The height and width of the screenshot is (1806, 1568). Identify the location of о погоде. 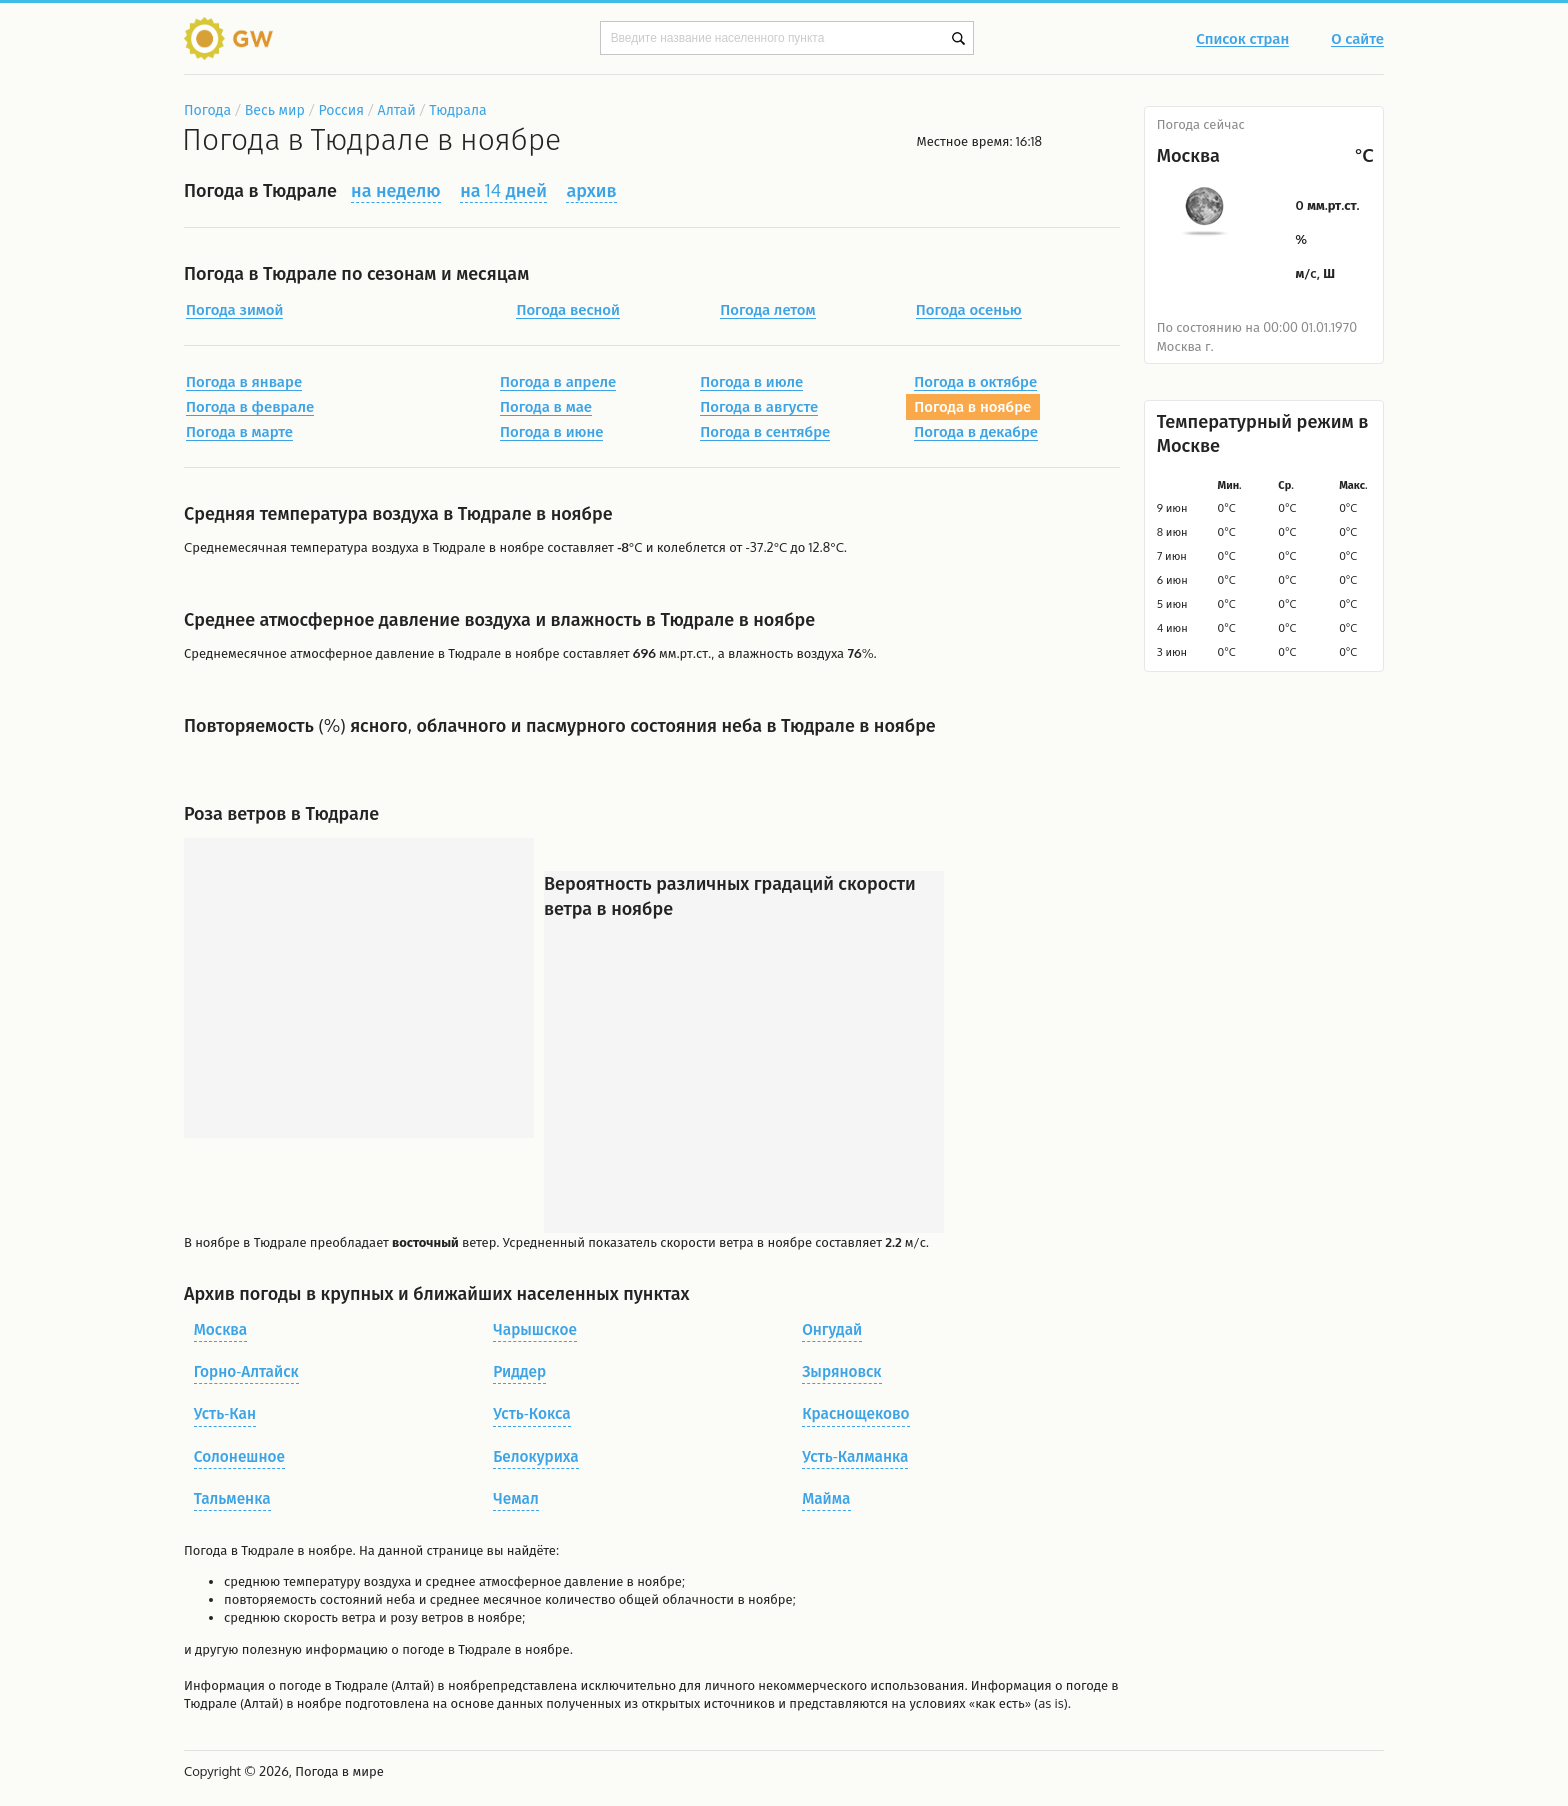
(296, 1685).